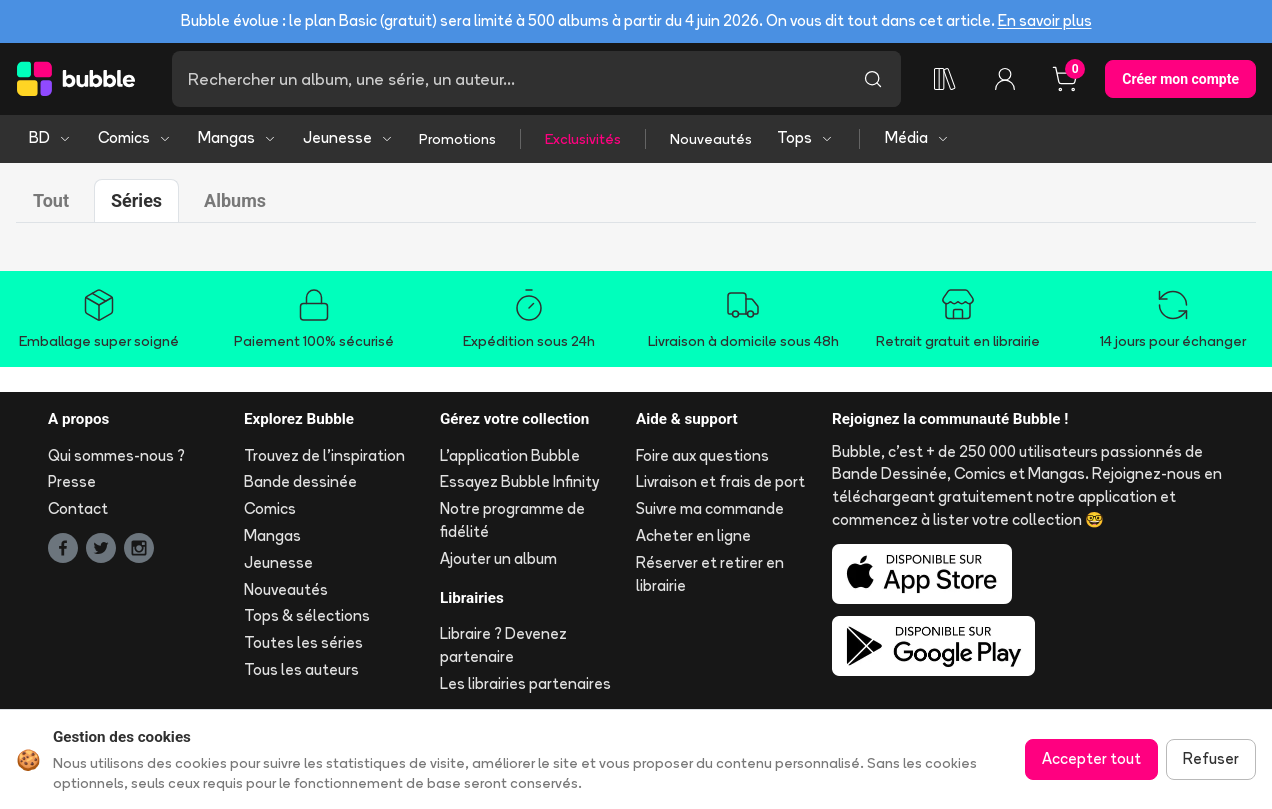 The image size is (1272, 809). What do you see at coordinates (51, 200) in the screenshot?
I see `Tout` at bounding box center [51, 200].